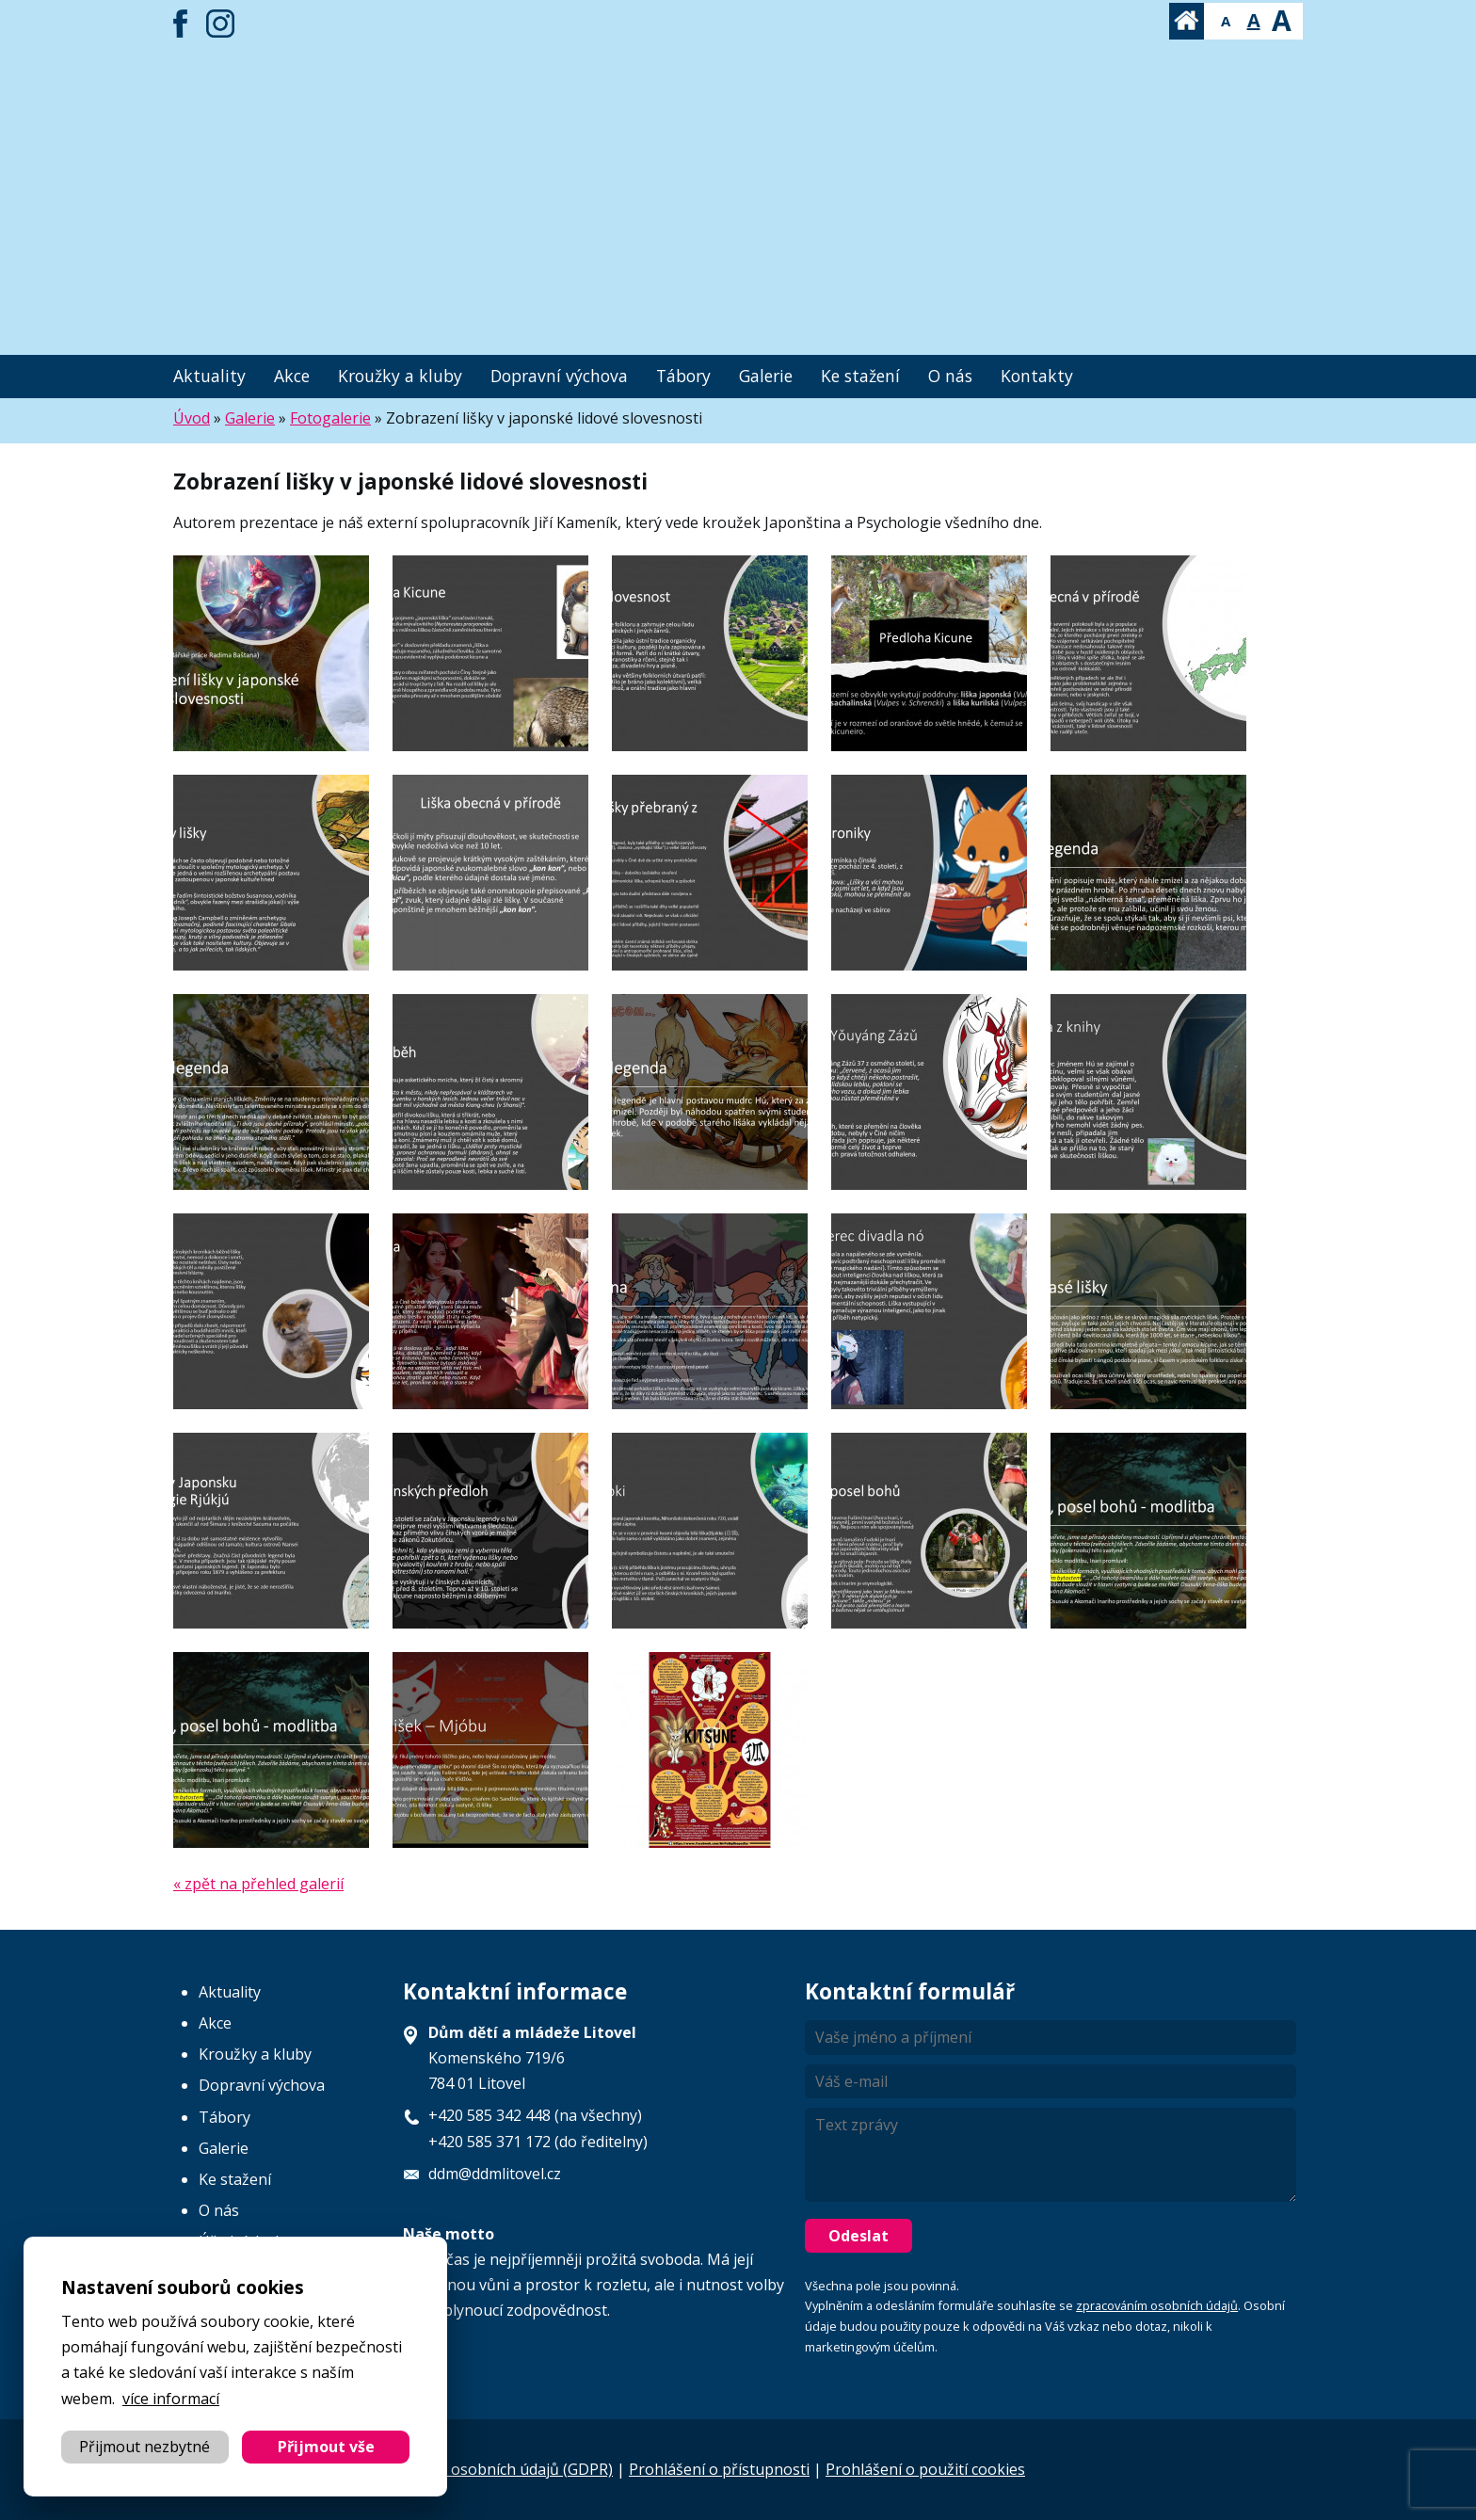  Describe the element at coordinates (494, 2173) in the screenshot. I see `ddm@ddmlitovel.cz` at that location.